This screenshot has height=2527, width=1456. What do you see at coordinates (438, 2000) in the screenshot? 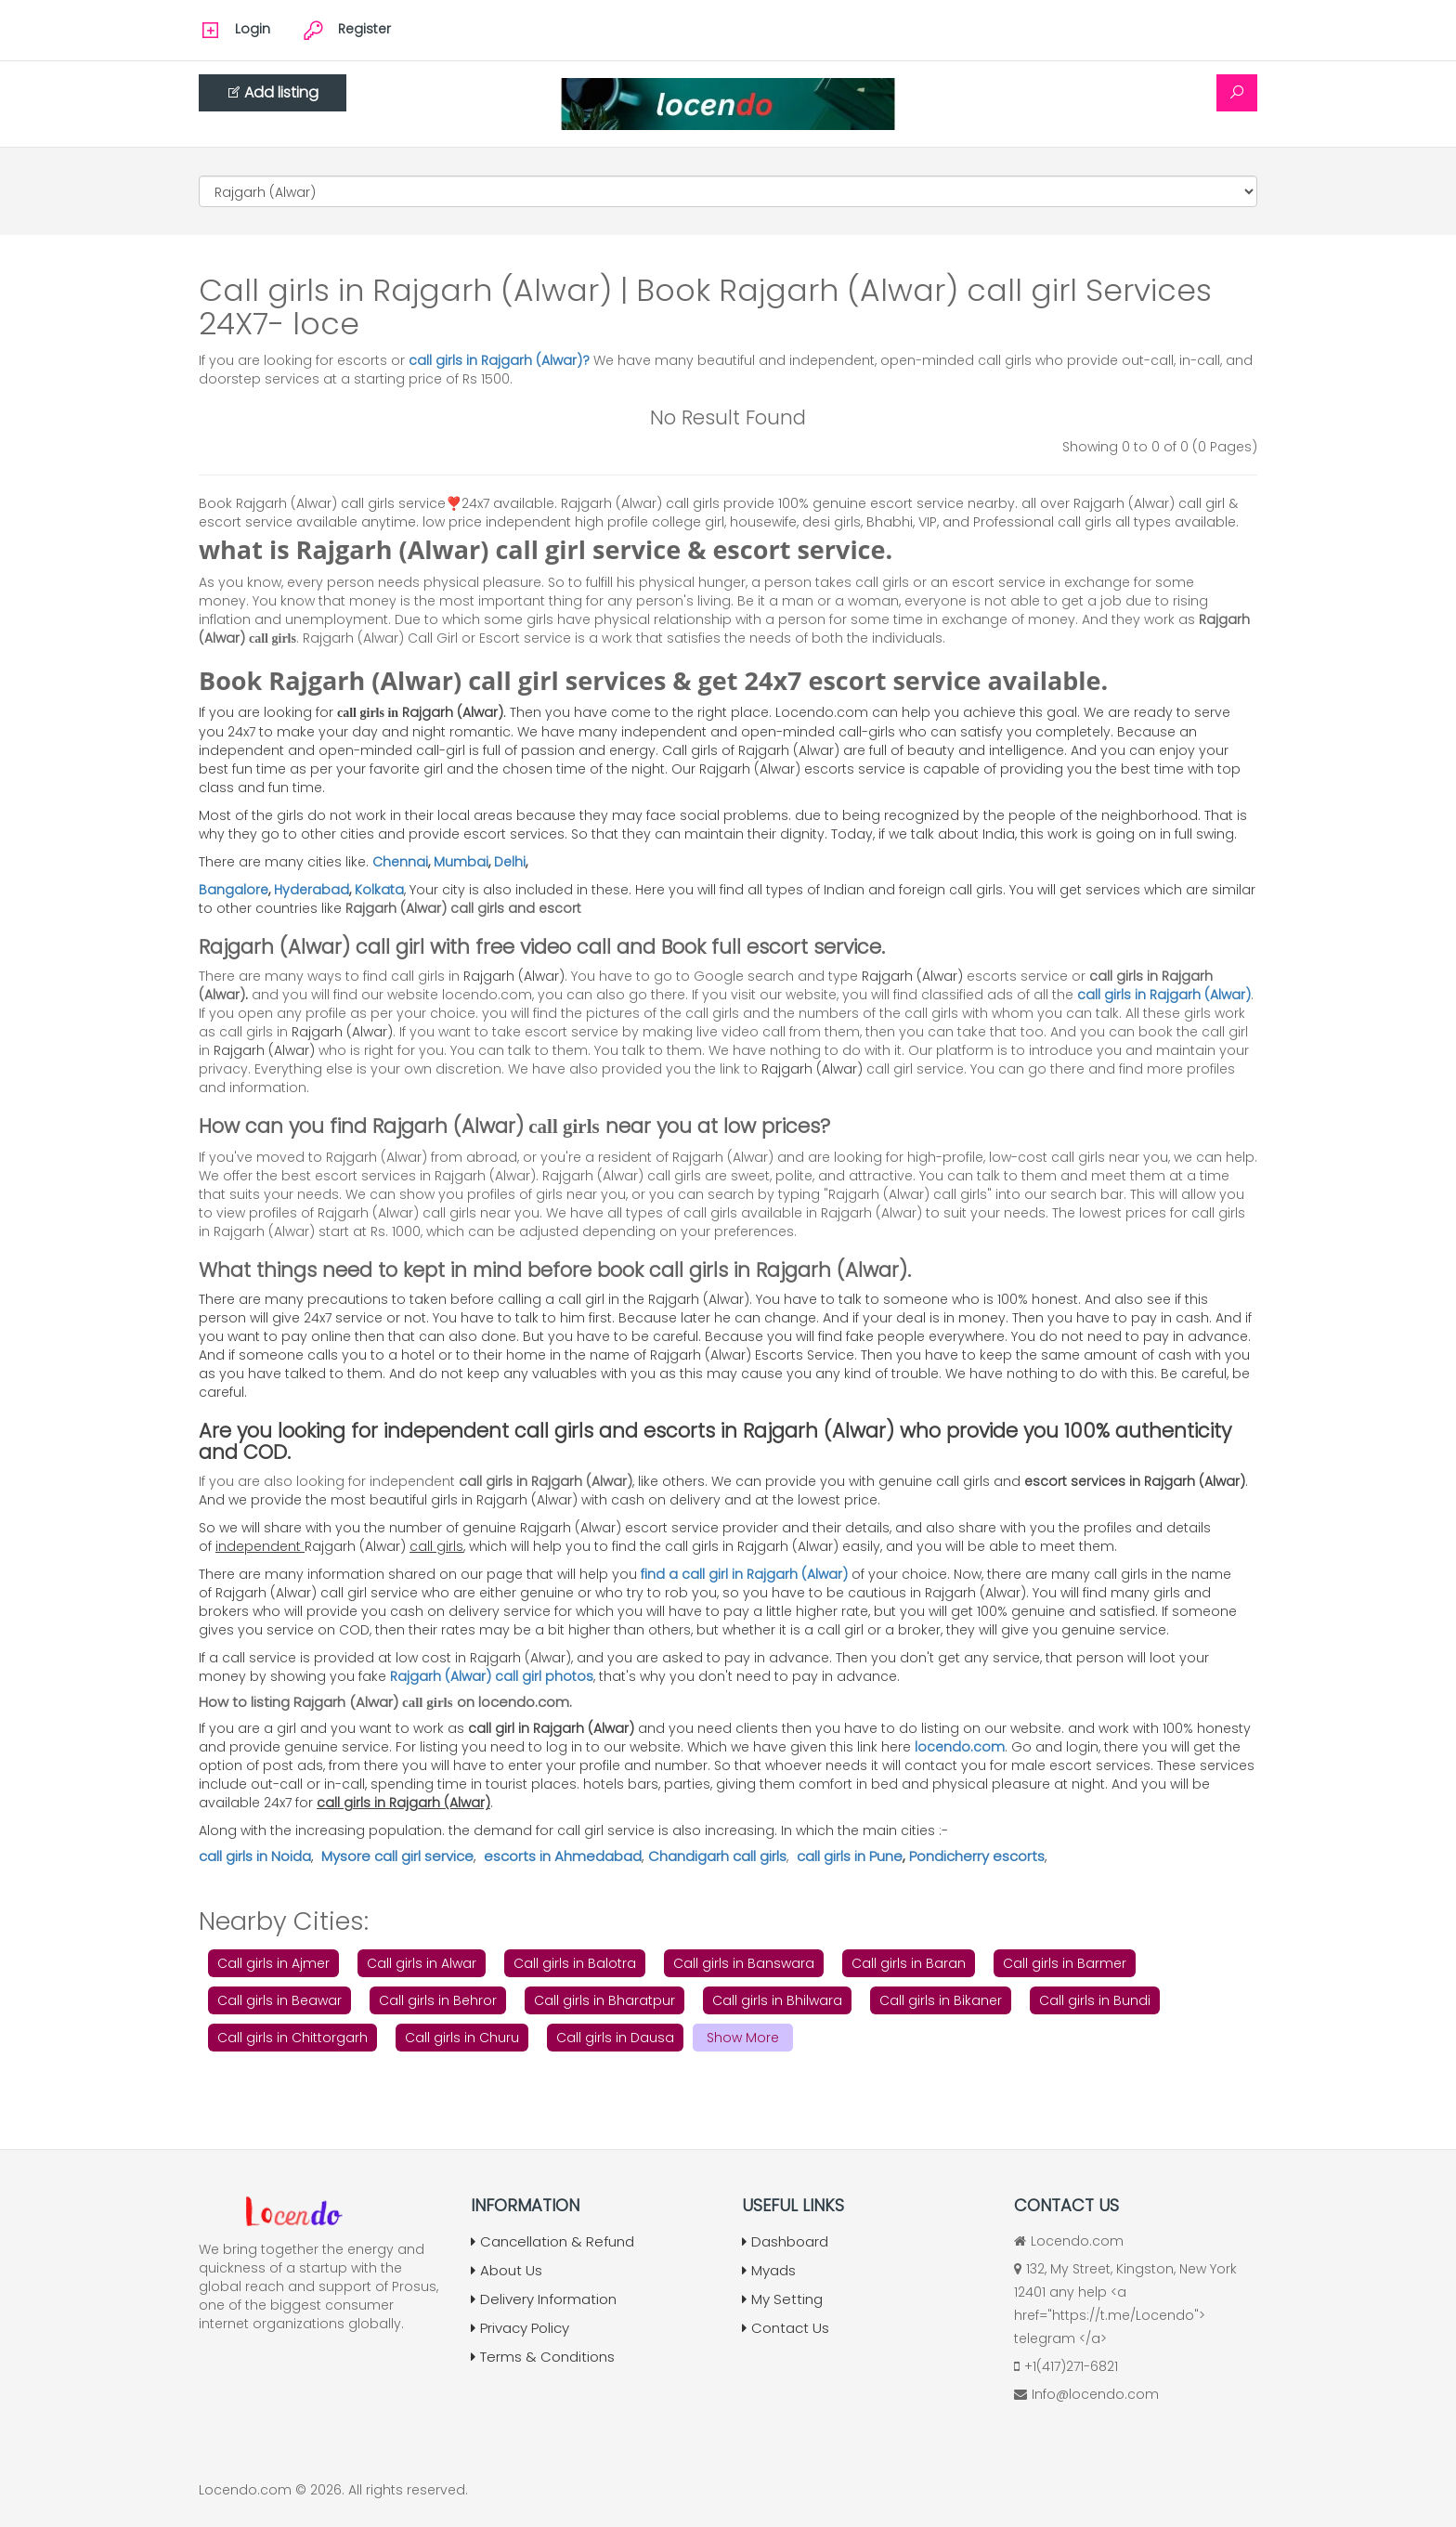
I see `Call girls in Behror` at bounding box center [438, 2000].